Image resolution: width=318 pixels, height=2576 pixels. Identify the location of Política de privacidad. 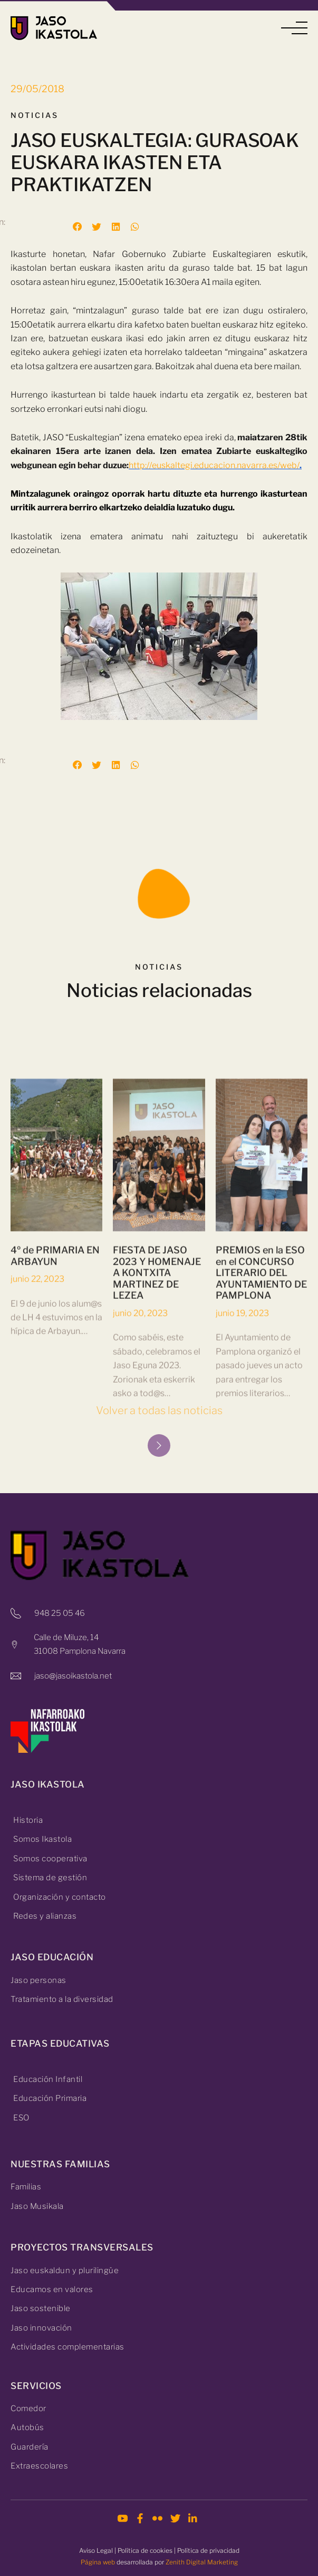
(208, 2550).